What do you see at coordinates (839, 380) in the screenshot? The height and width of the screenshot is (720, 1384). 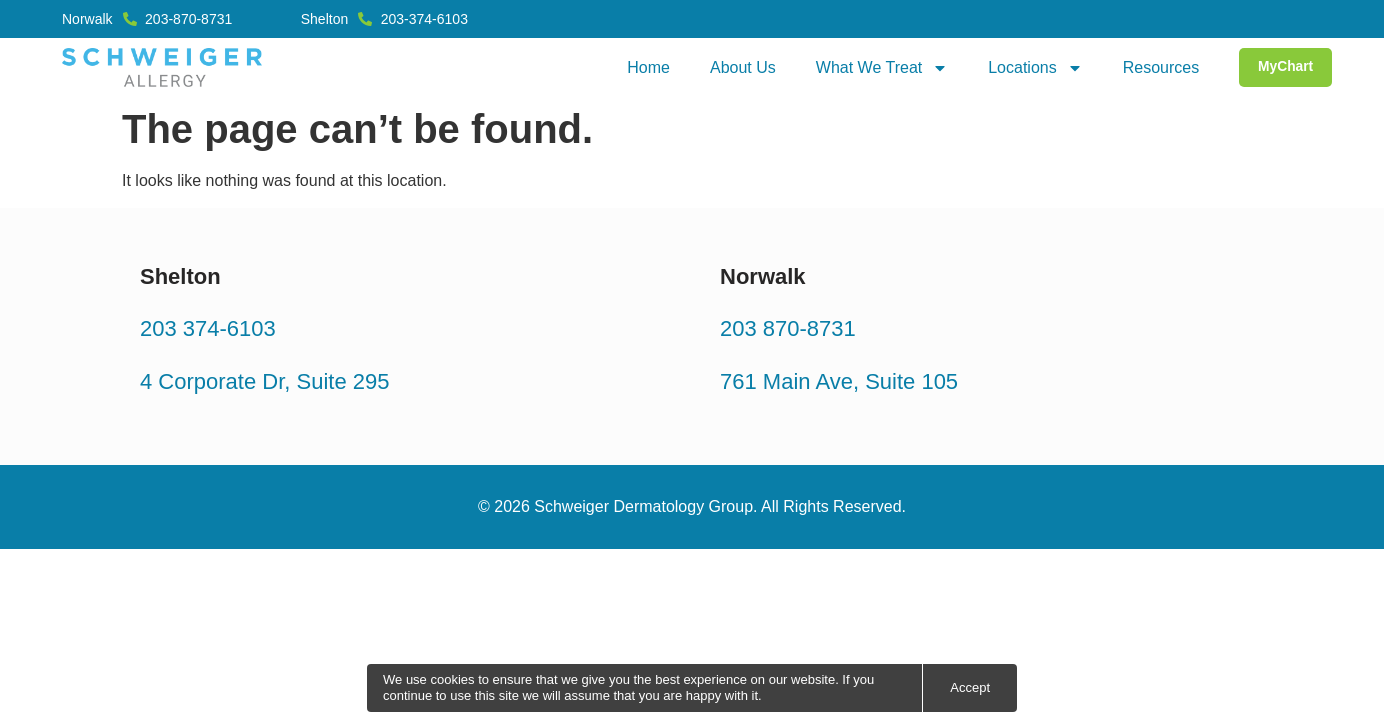 I see `761 Main Ave, Suite 105` at bounding box center [839, 380].